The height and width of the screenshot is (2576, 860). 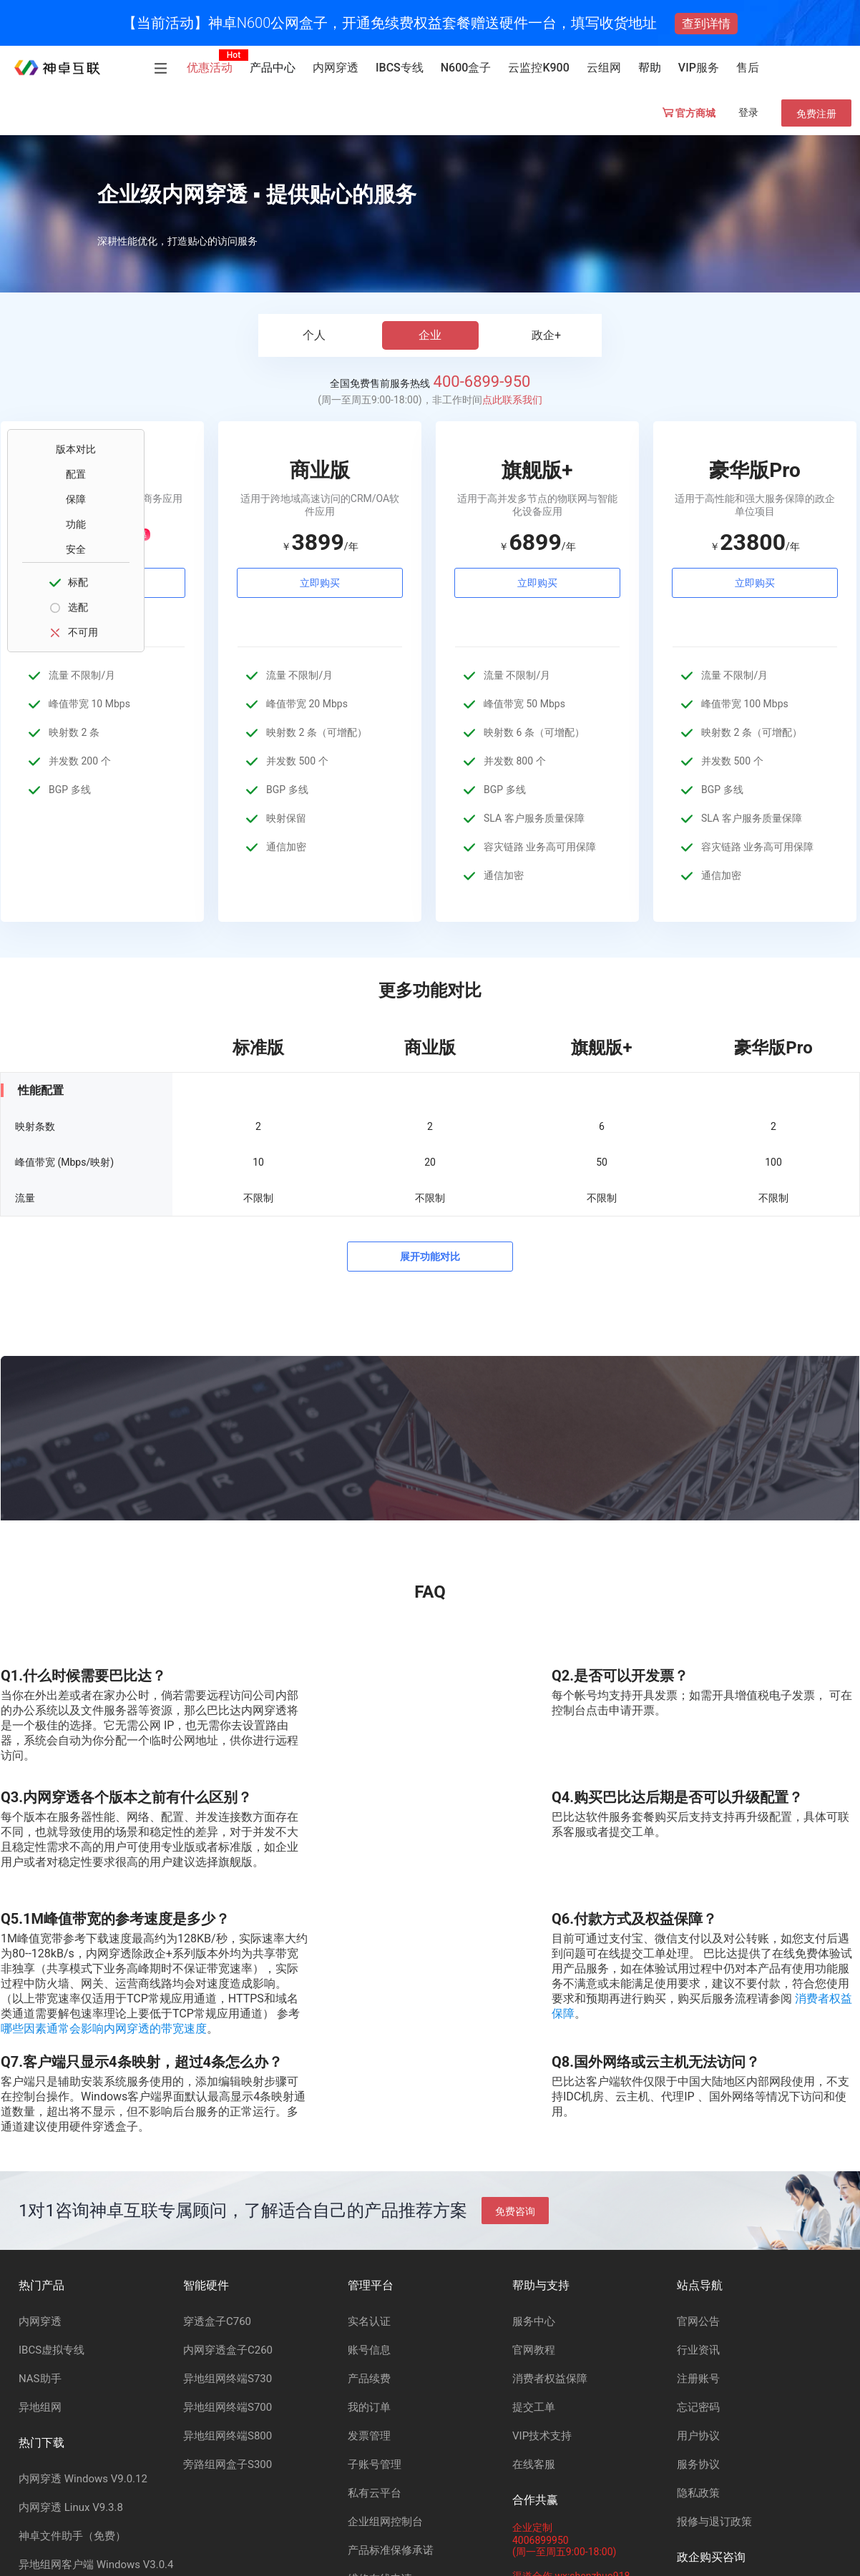 What do you see at coordinates (698, 2407) in the screenshot?
I see `忘记密码` at bounding box center [698, 2407].